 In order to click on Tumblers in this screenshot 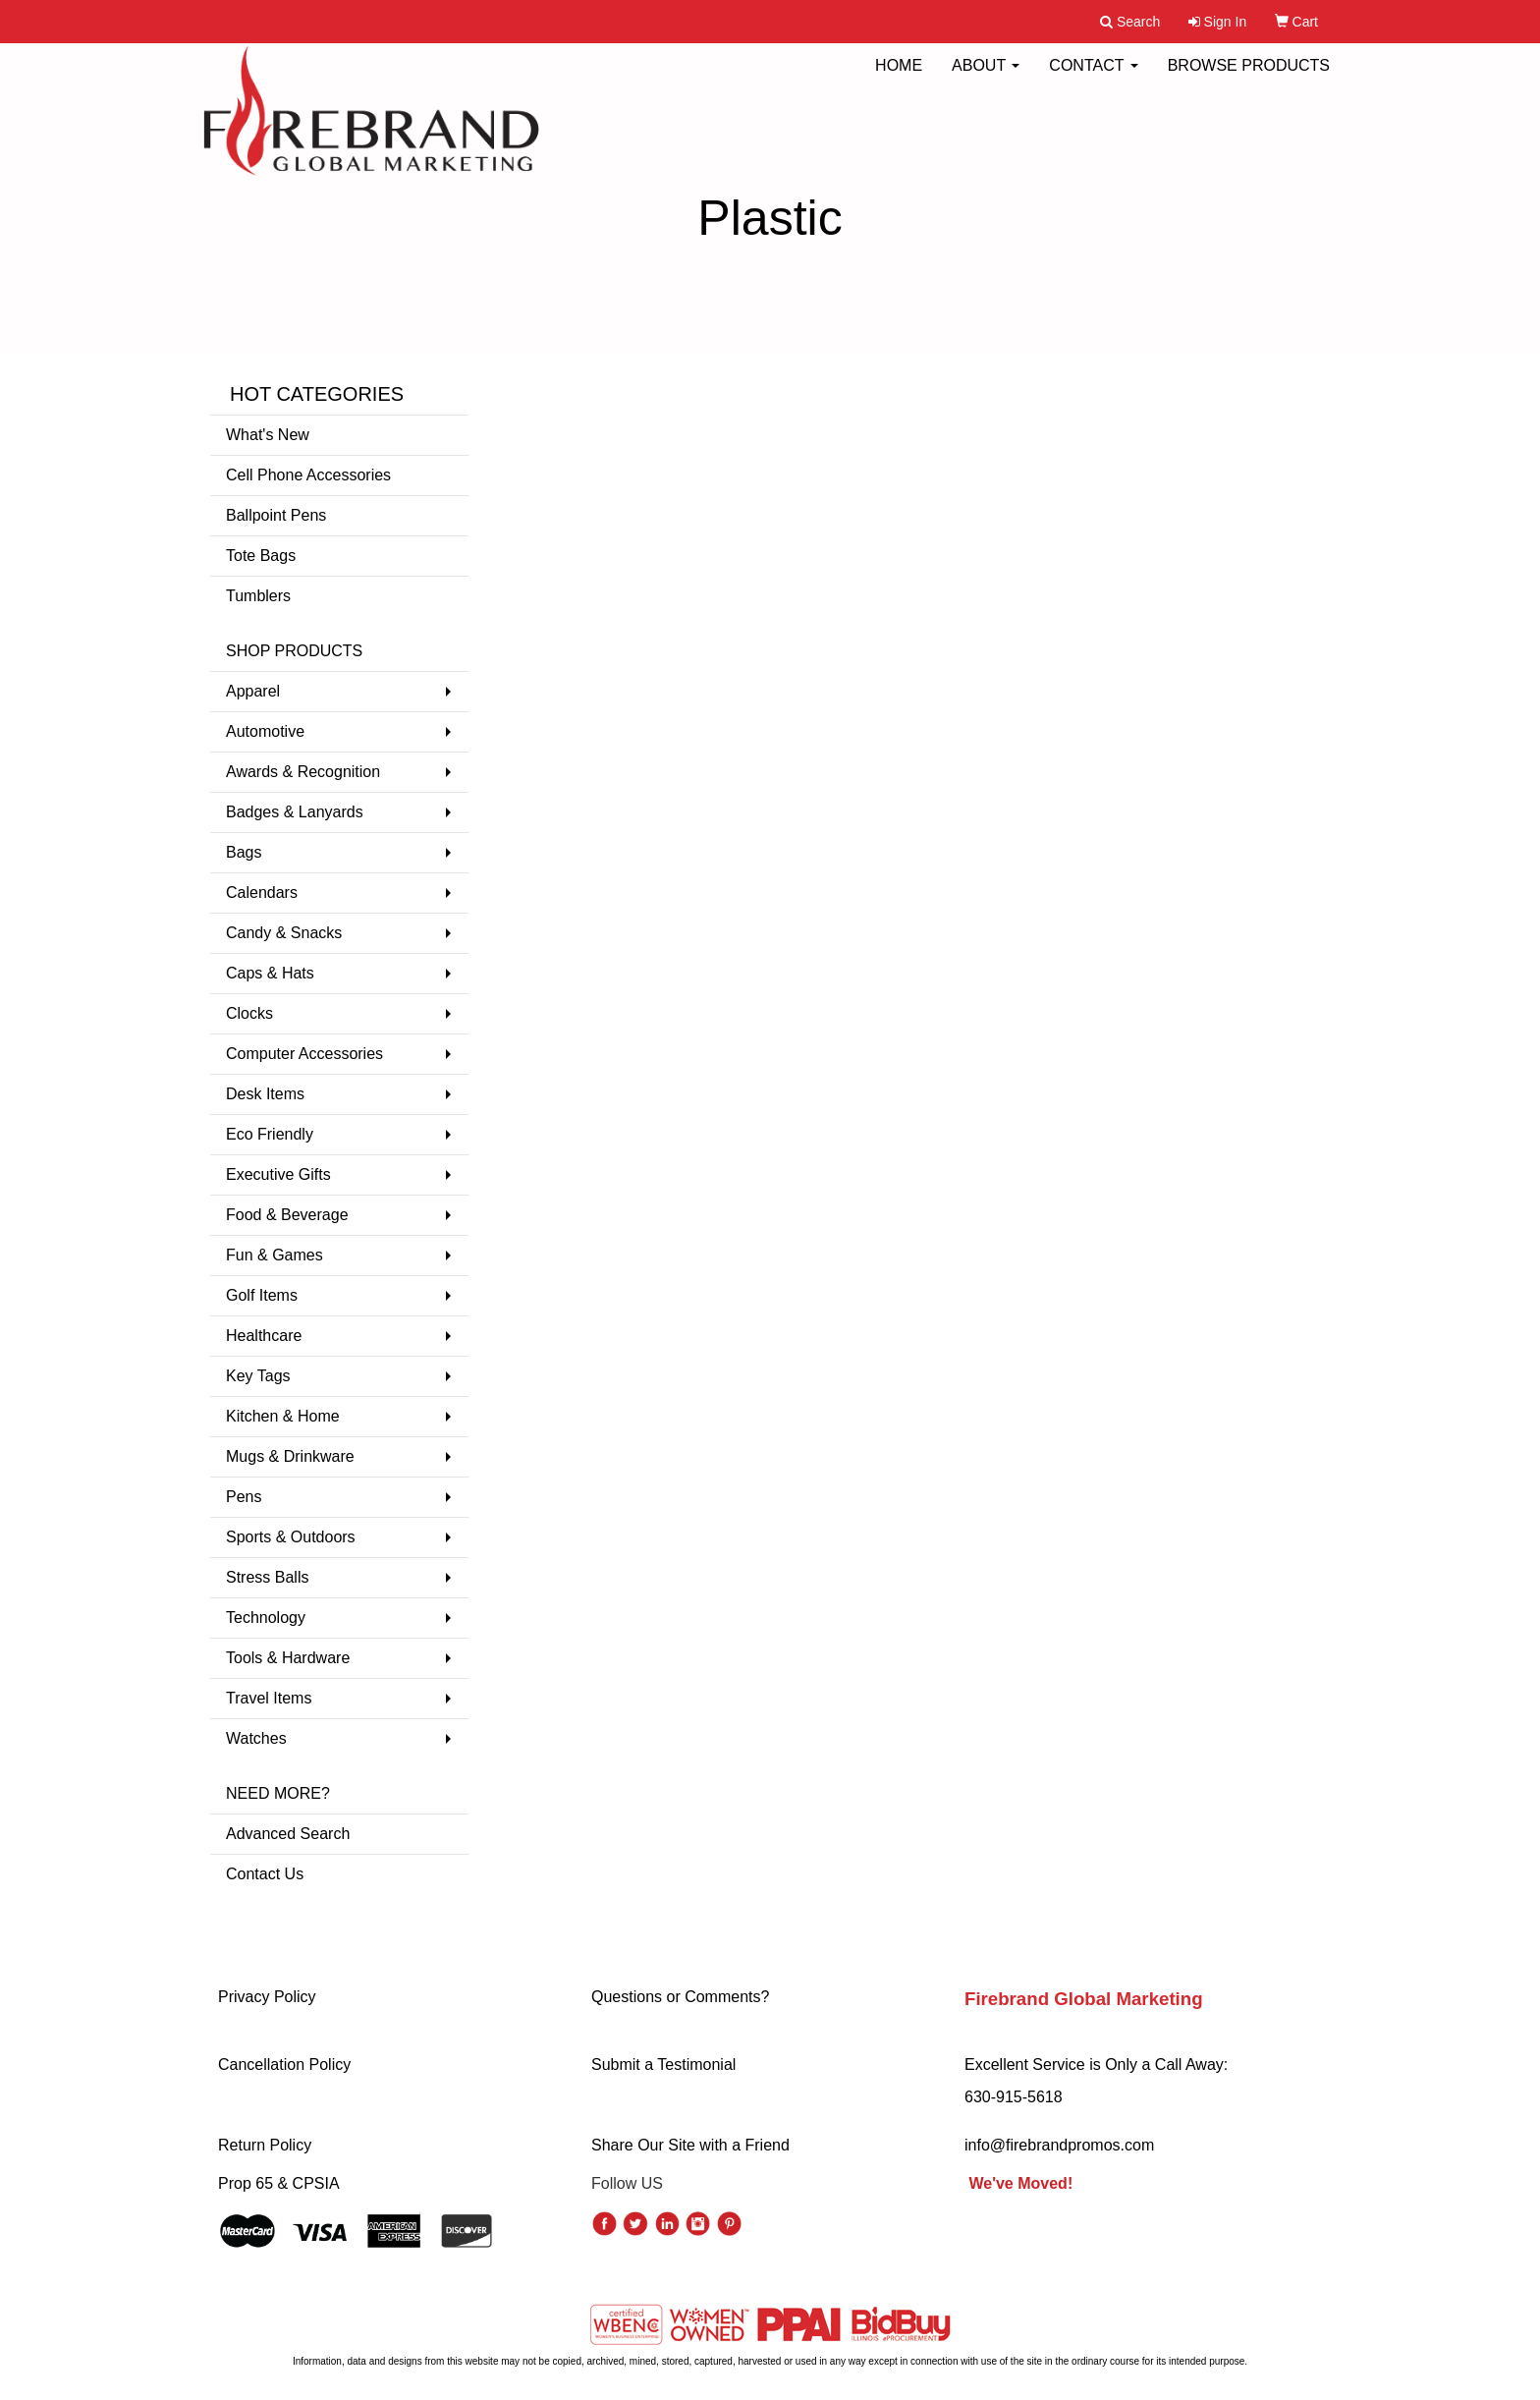, I will do `click(258, 595)`.